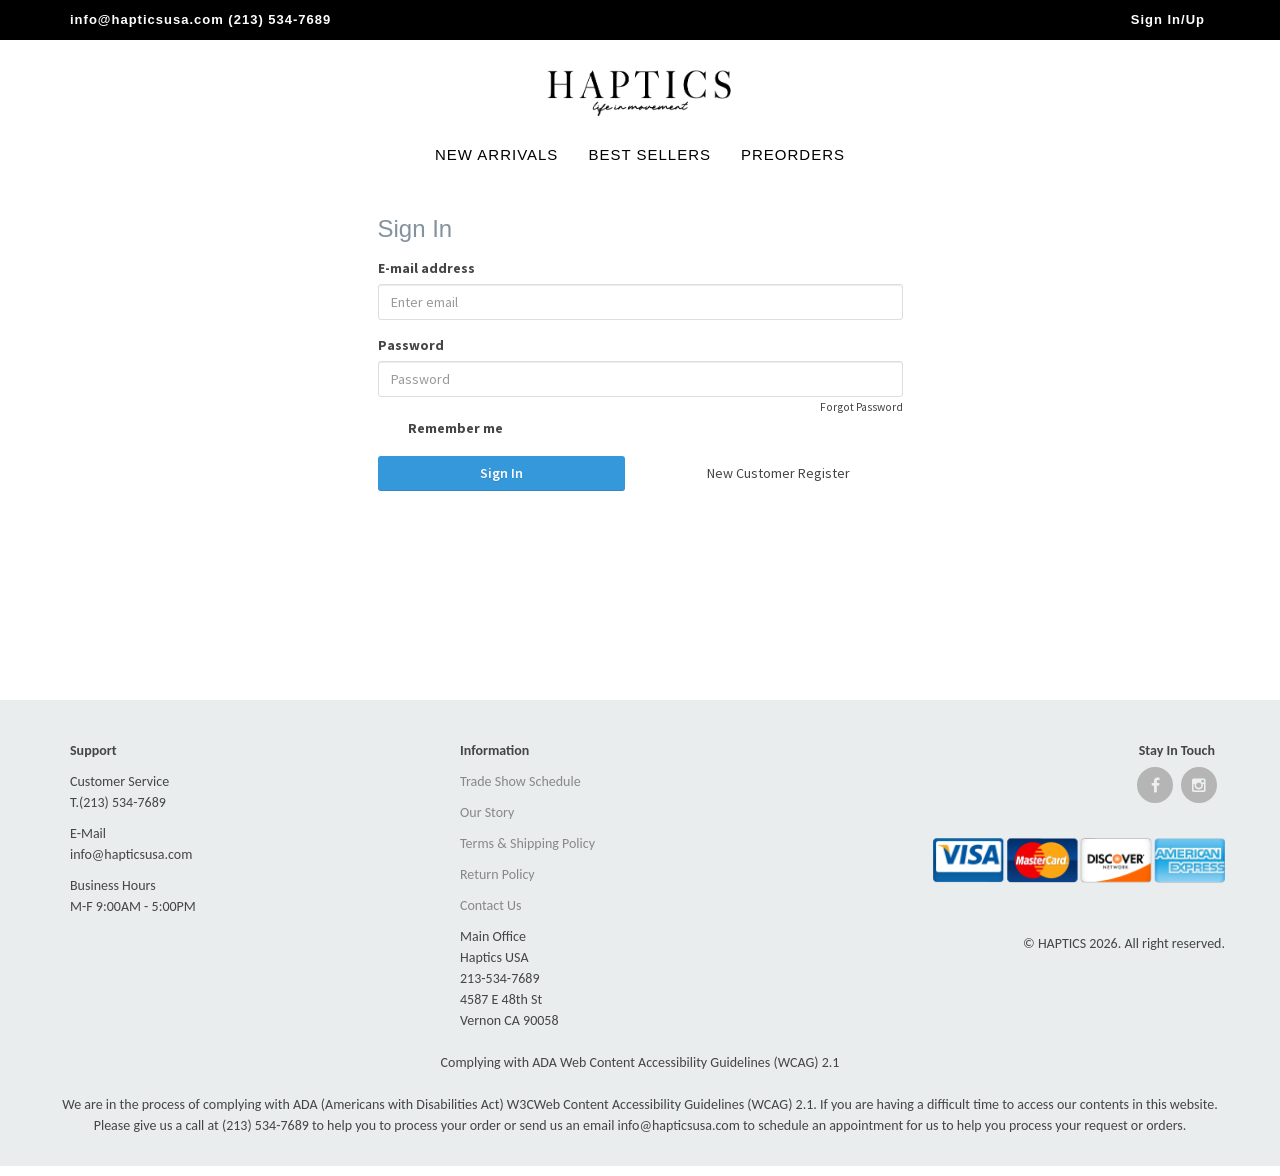  What do you see at coordinates (861, 407) in the screenshot?
I see `Forgot Password` at bounding box center [861, 407].